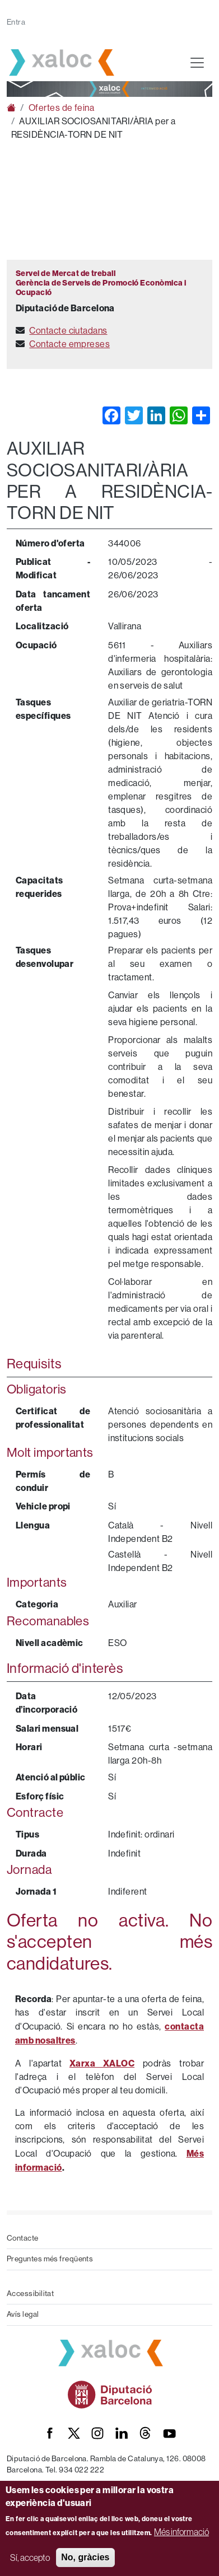  What do you see at coordinates (16, 22) in the screenshot?
I see `Entra` at bounding box center [16, 22].